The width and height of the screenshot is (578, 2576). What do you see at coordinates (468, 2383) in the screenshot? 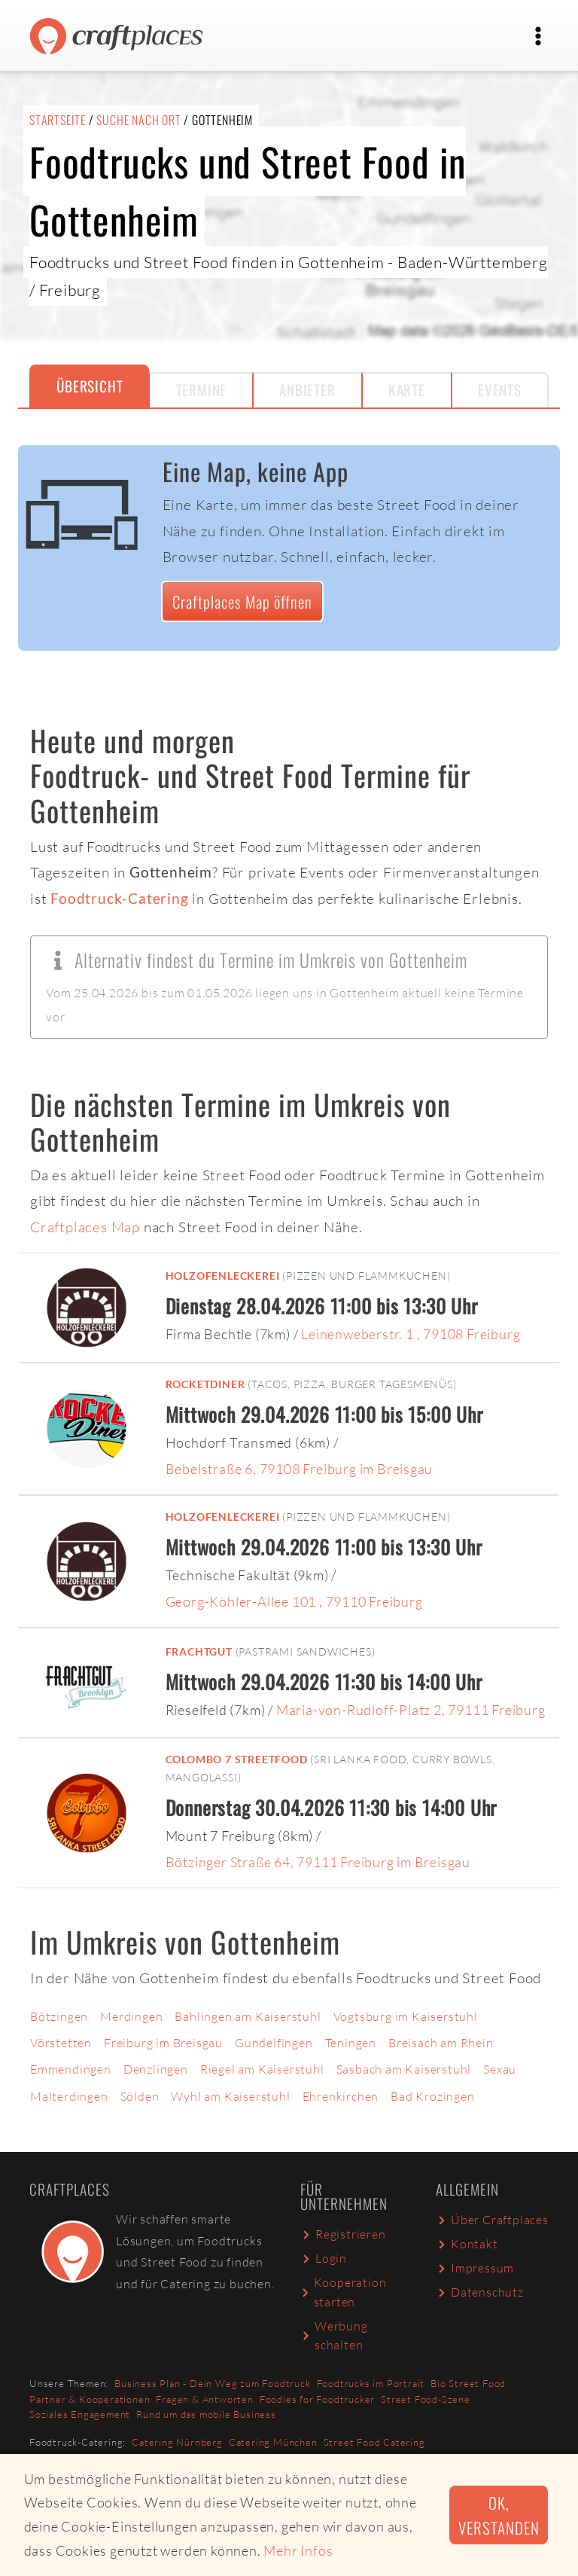
I see `Bio Street Food` at bounding box center [468, 2383].